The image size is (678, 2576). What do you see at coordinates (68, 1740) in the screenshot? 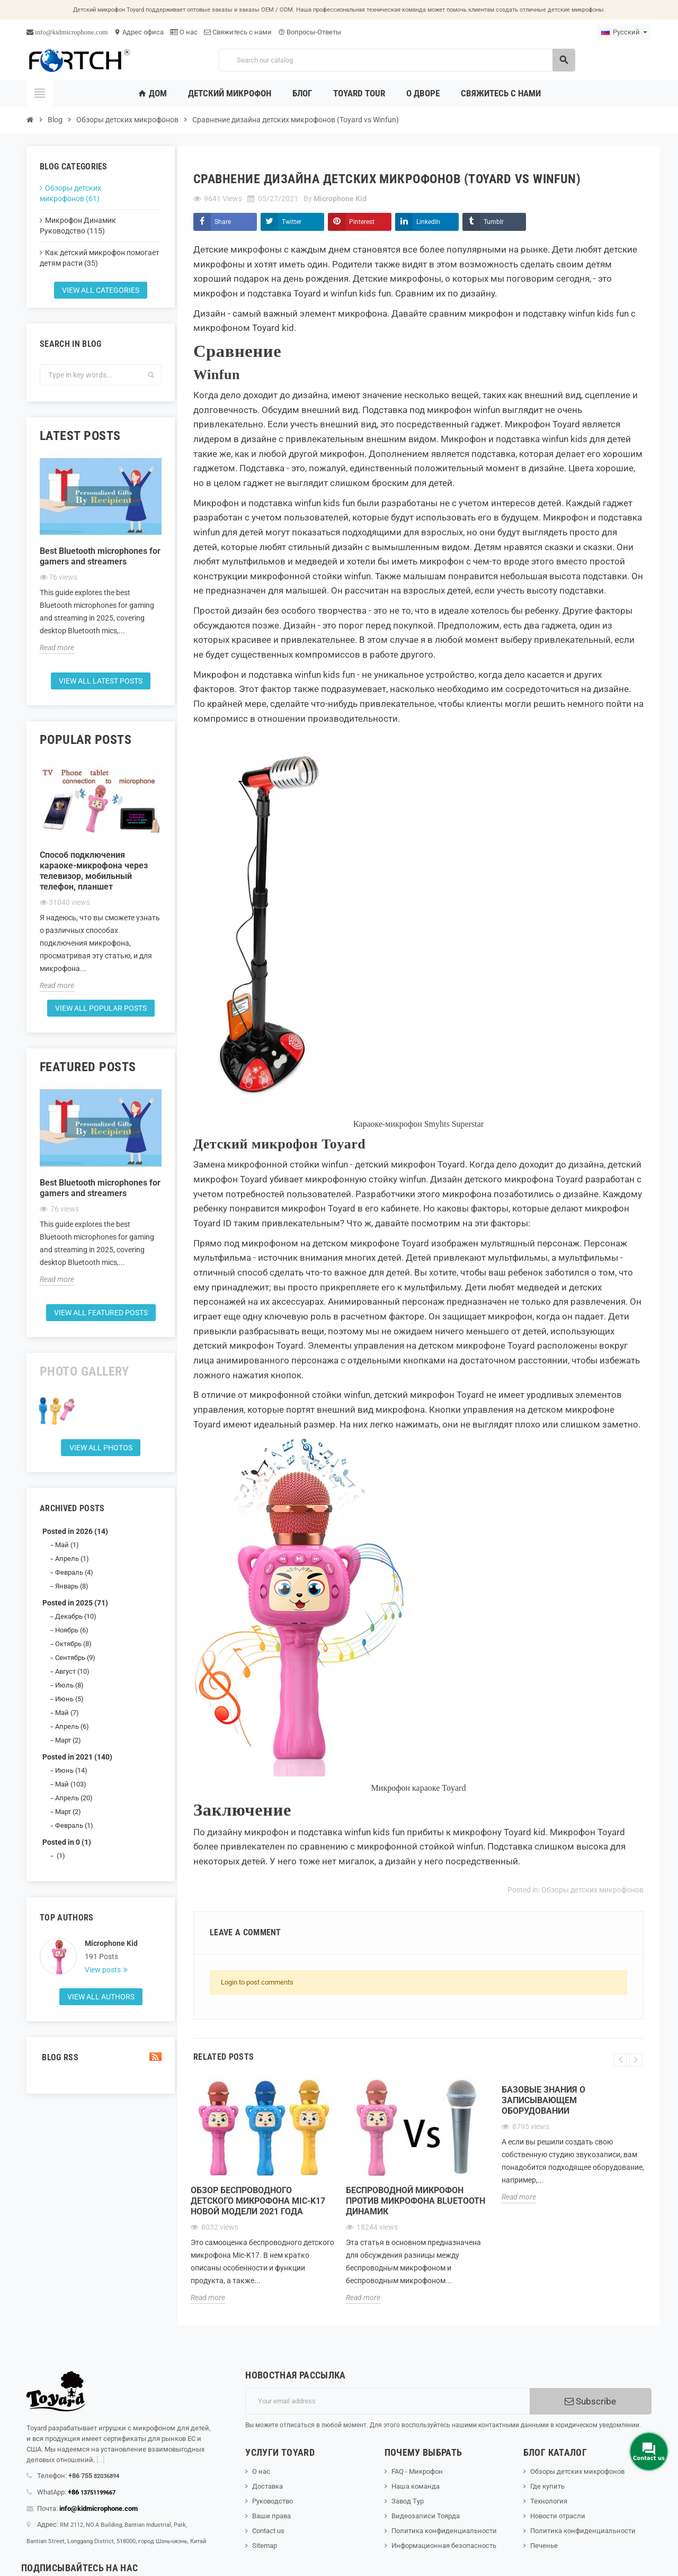
I see `Март (2)` at bounding box center [68, 1740].